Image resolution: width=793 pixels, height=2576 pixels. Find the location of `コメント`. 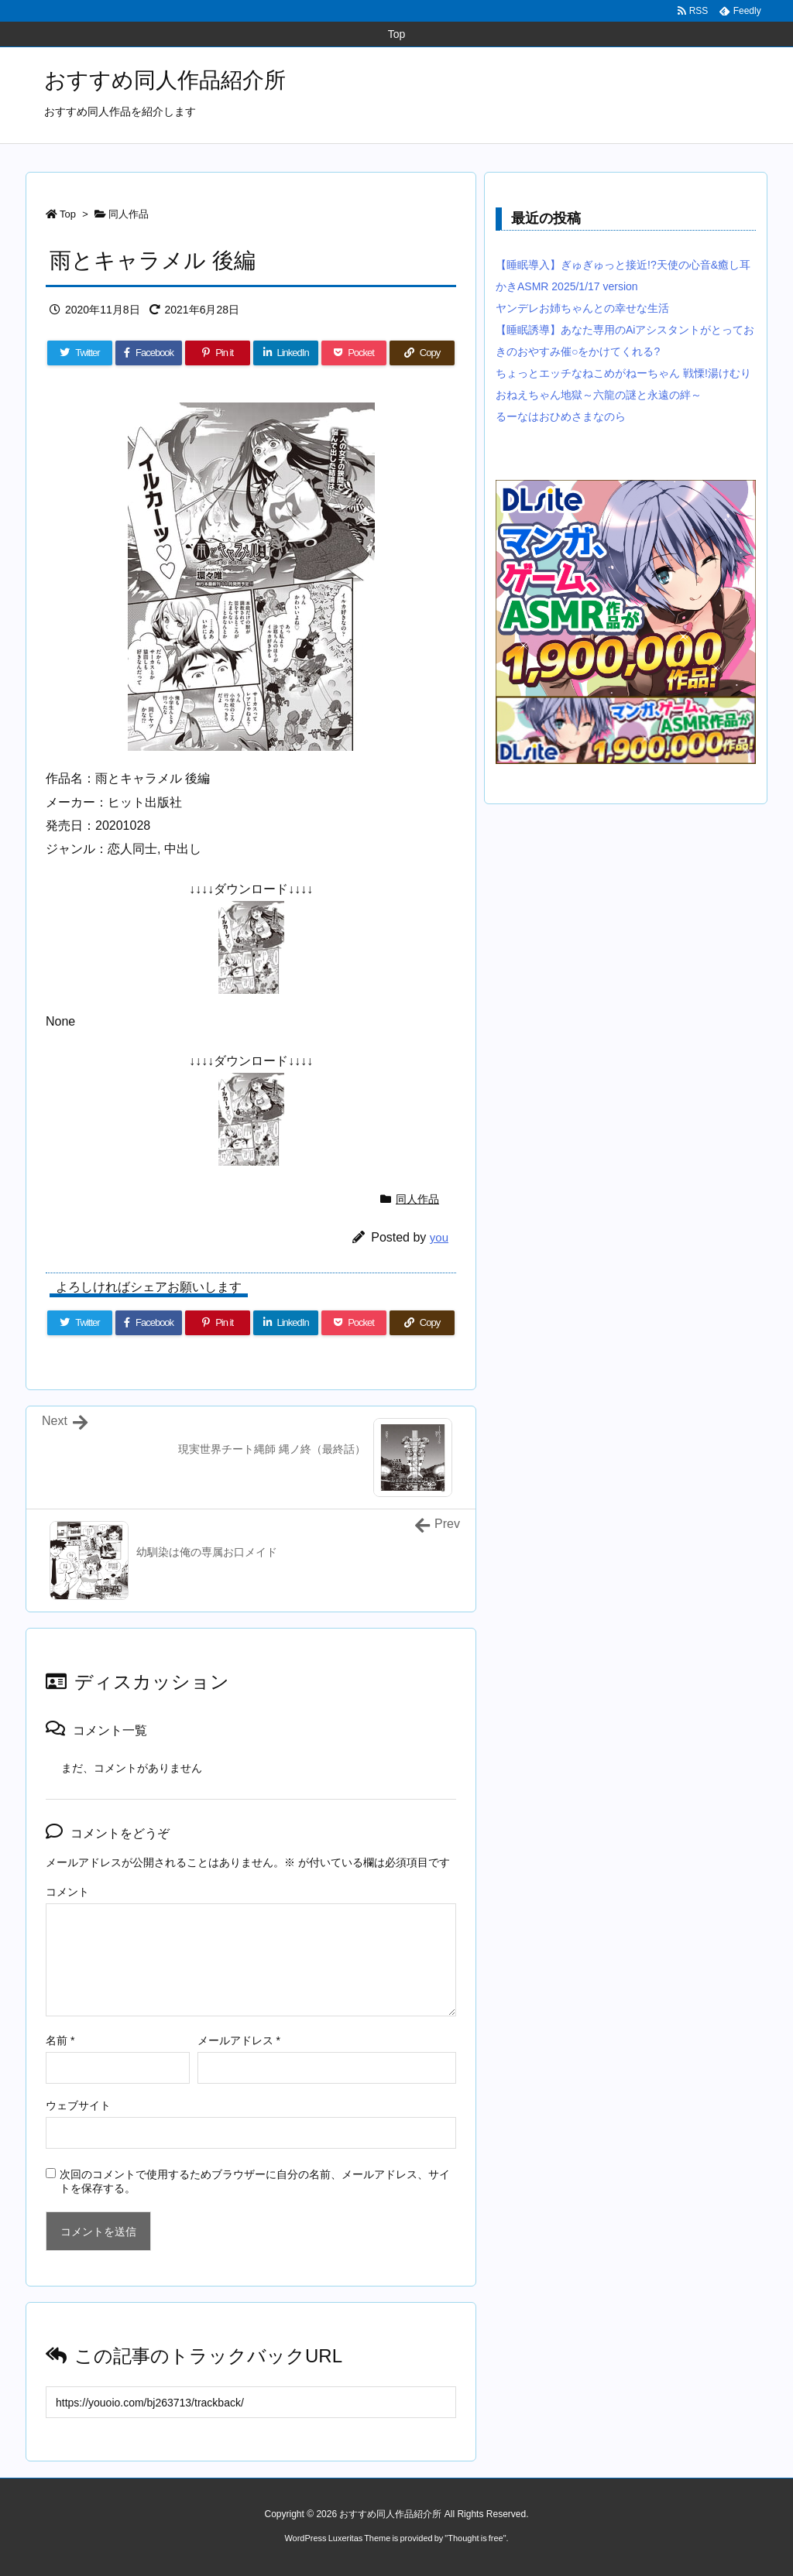

コメント is located at coordinates (67, 1892).